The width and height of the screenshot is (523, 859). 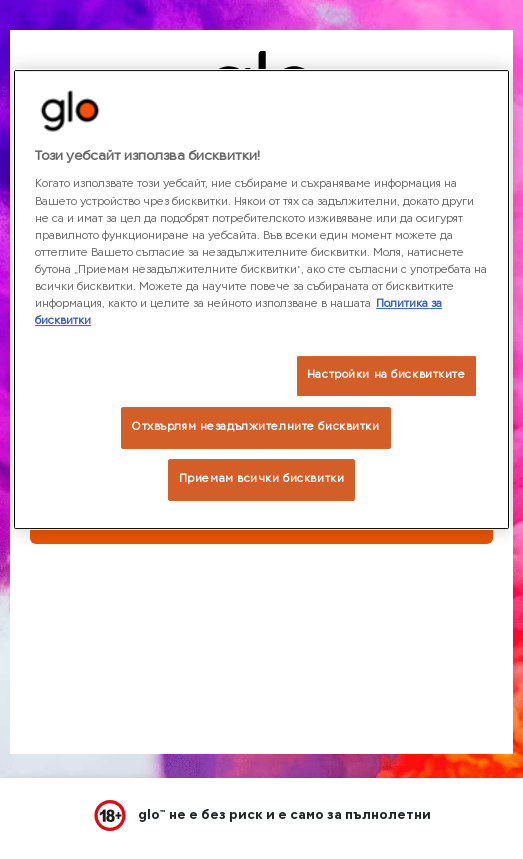 What do you see at coordinates (386, 375) in the screenshot?
I see `Настройки на бисквитките [Настройки на бисквитките, Отваря диалоговия прозорец на центъра за предпочитания]` at bounding box center [386, 375].